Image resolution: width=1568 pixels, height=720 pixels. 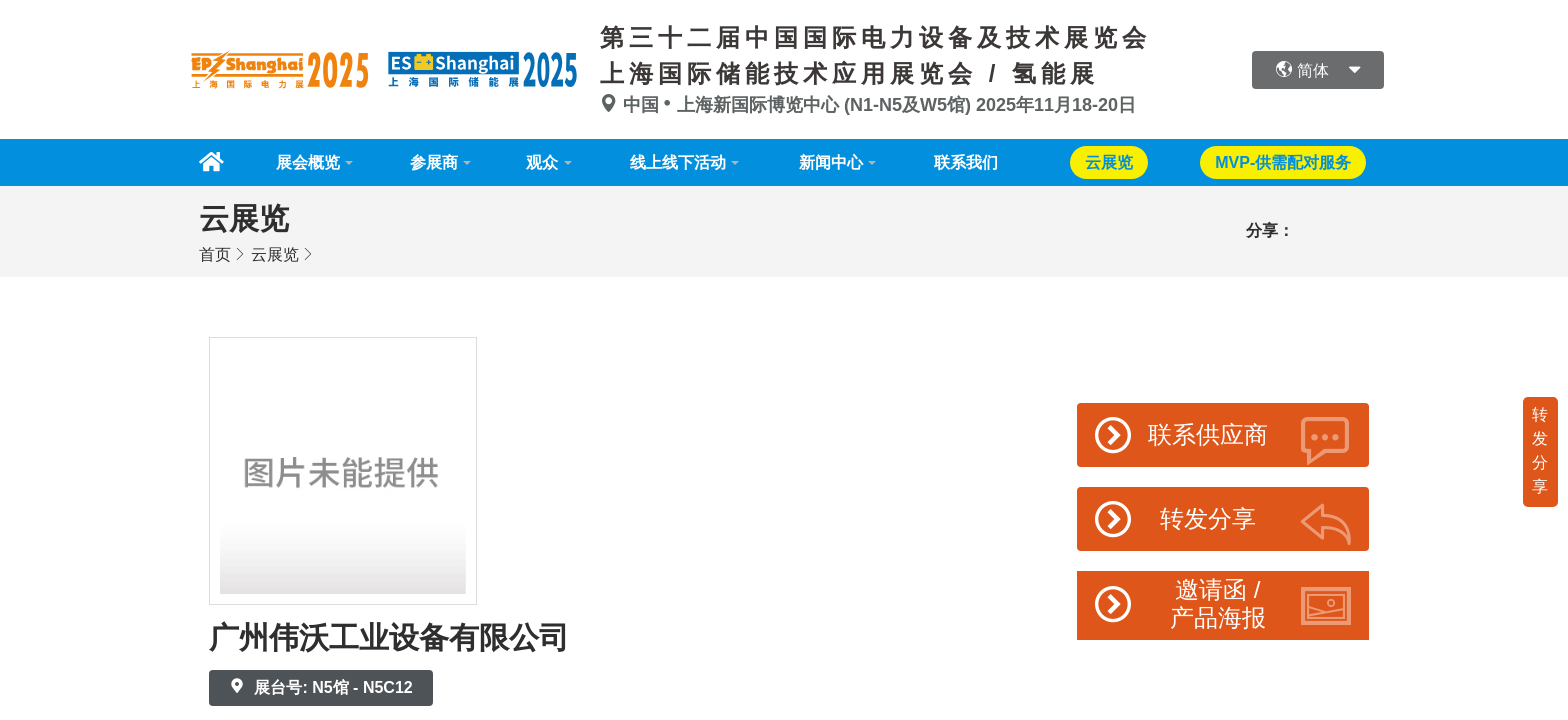 What do you see at coordinates (682, 161) in the screenshot?
I see `线上线下活动` at bounding box center [682, 161].